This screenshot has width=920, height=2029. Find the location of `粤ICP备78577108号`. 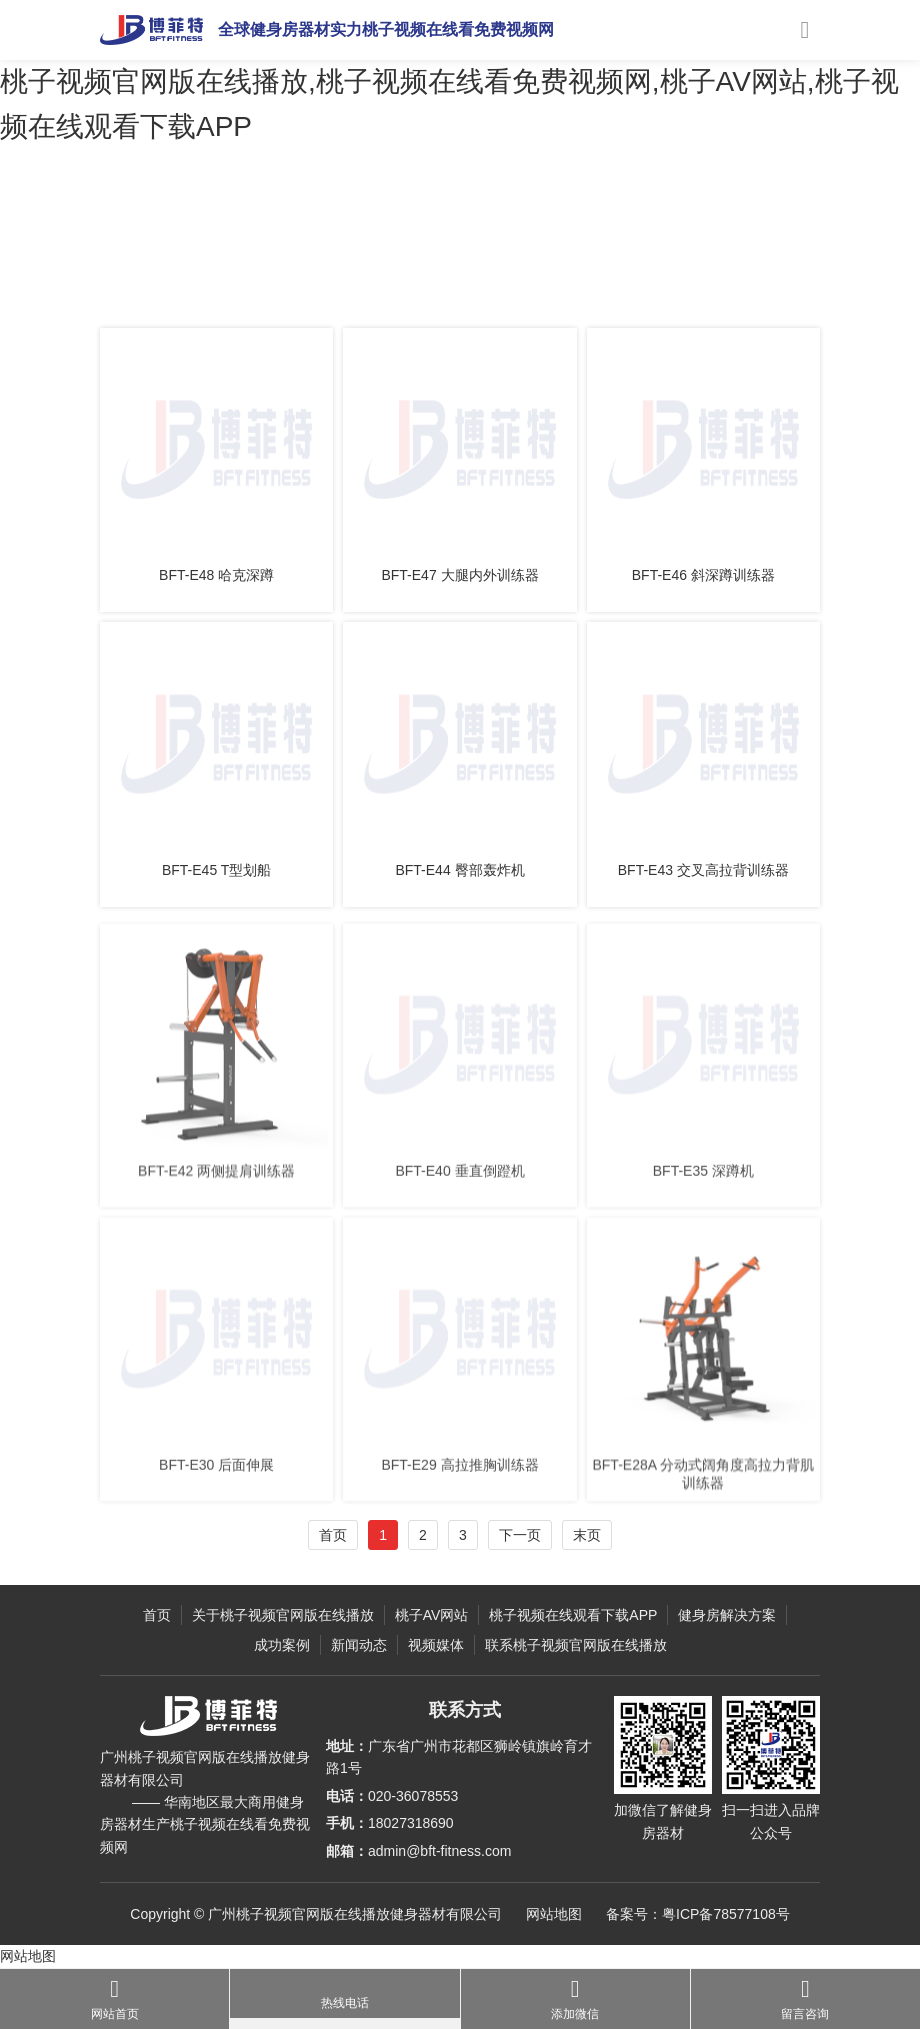

粤ICP备78577108号 is located at coordinates (726, 1914).